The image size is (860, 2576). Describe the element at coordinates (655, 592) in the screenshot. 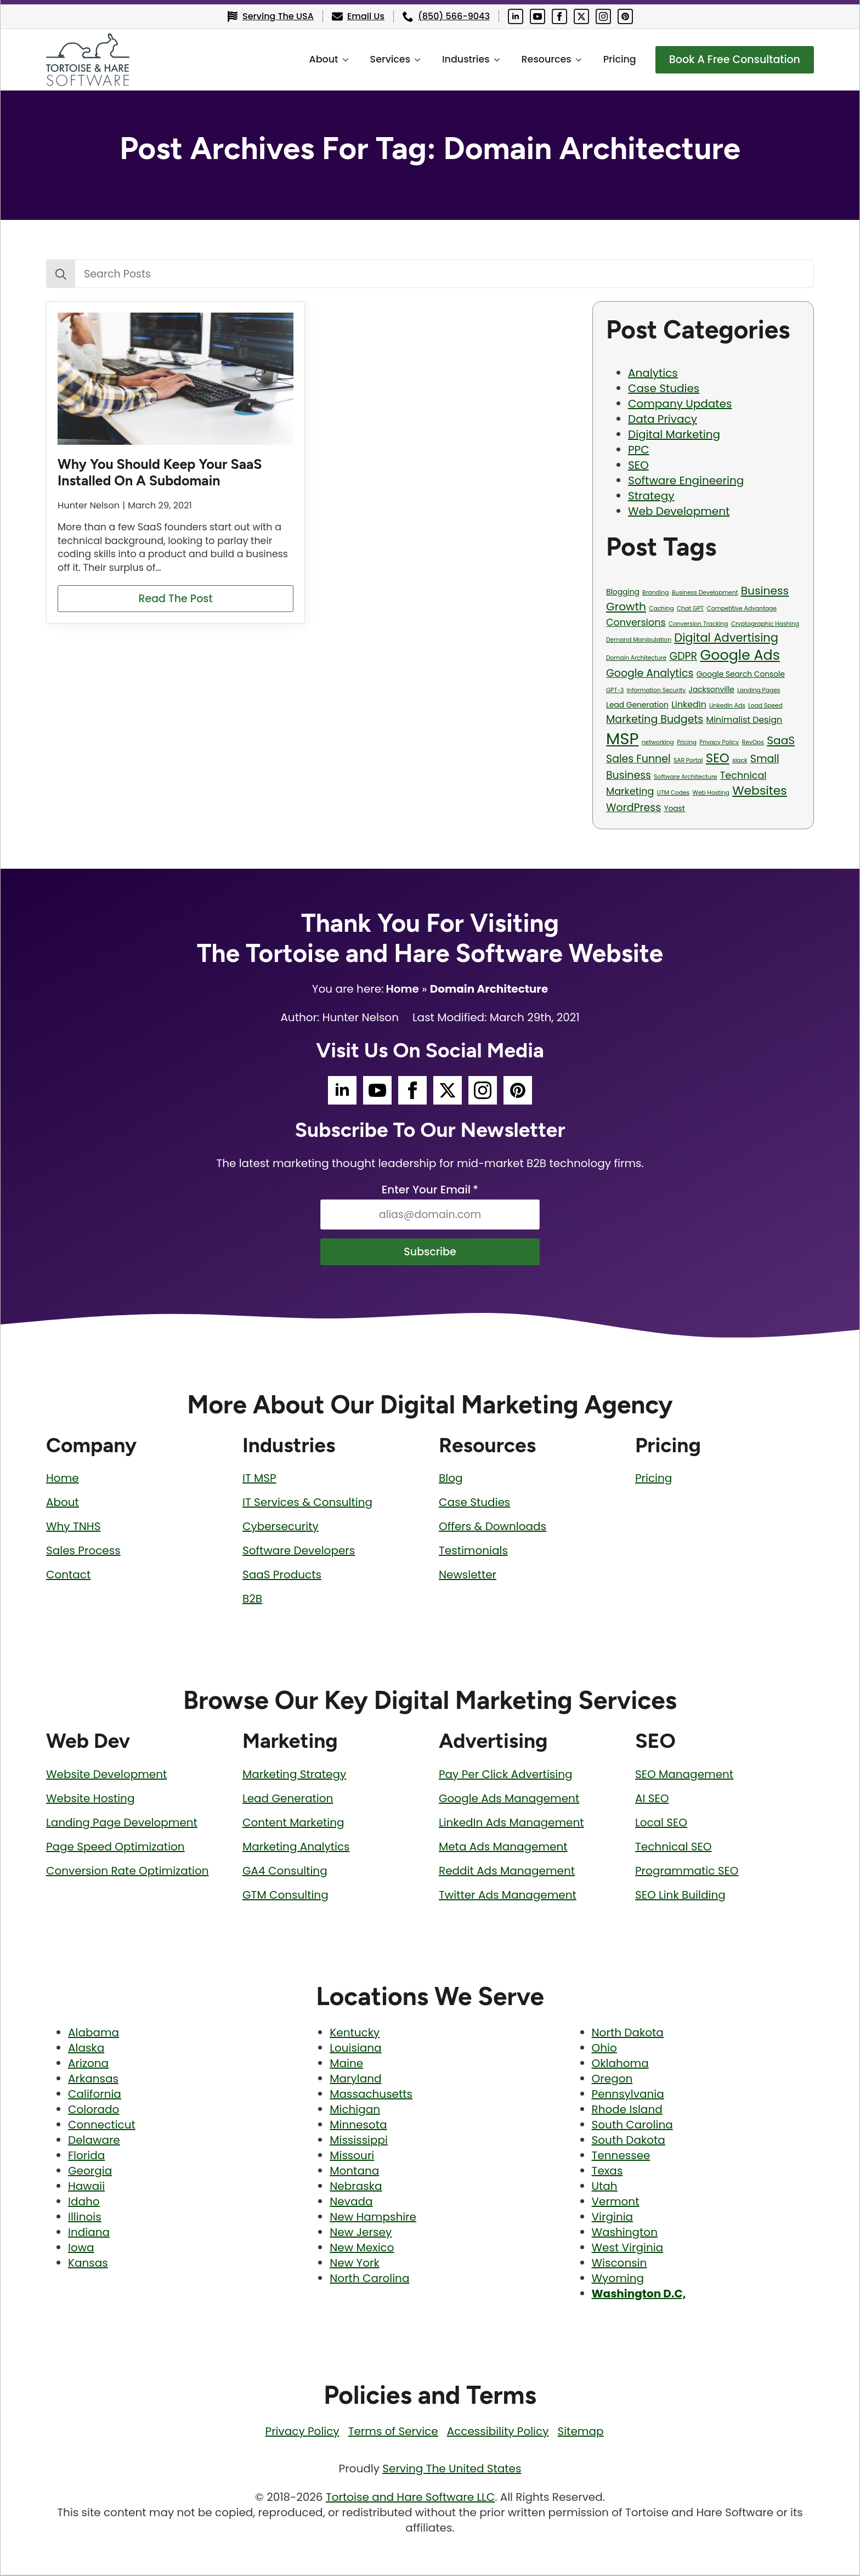

I see `Branding [Branding (1 item)]` at that location.